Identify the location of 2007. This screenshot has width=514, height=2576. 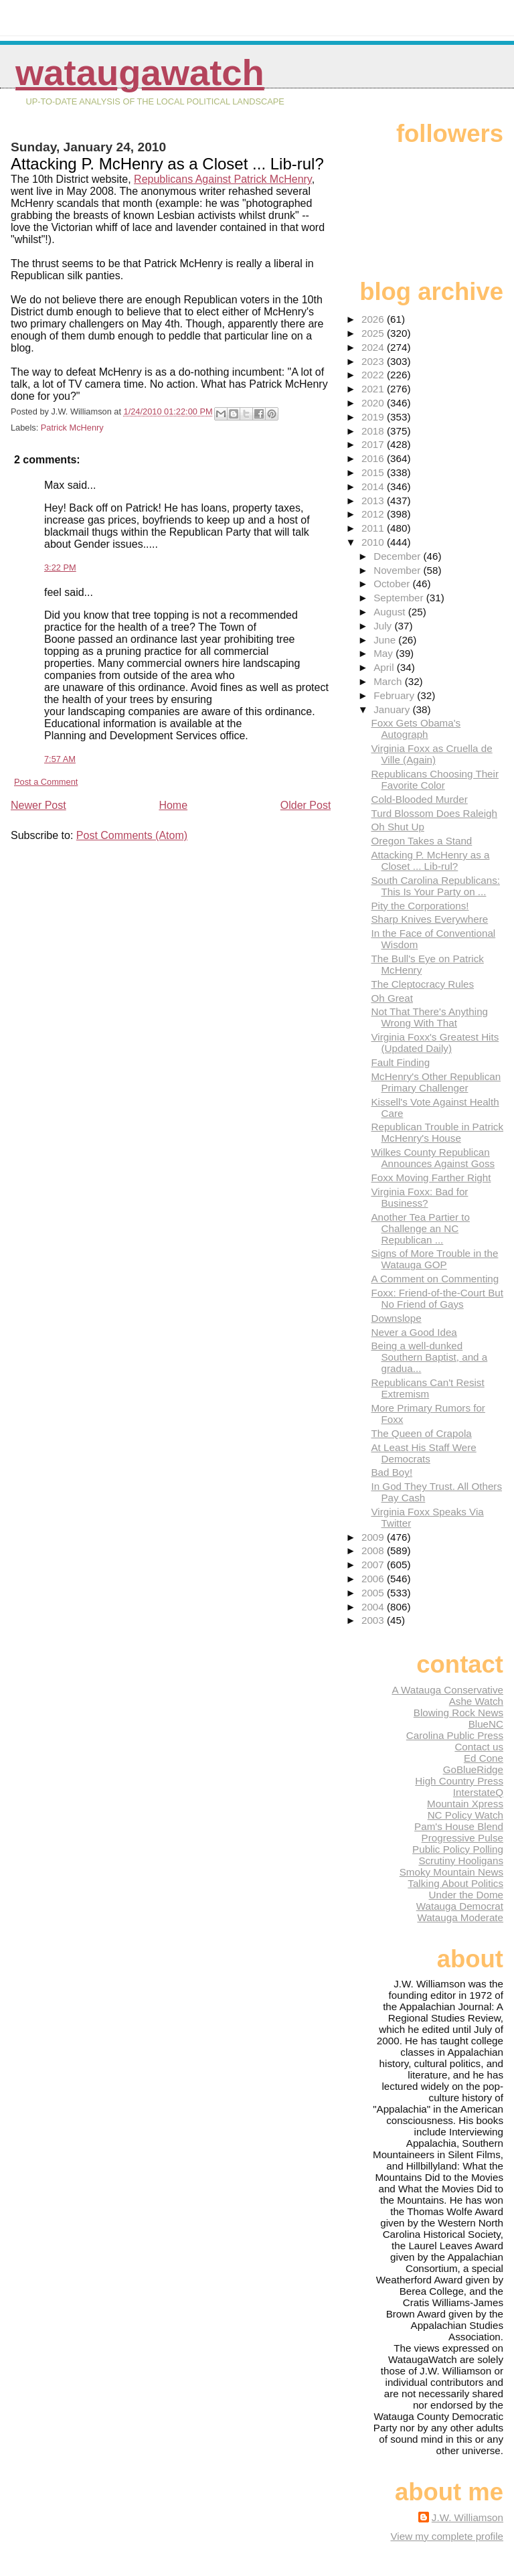
(374, 1564).